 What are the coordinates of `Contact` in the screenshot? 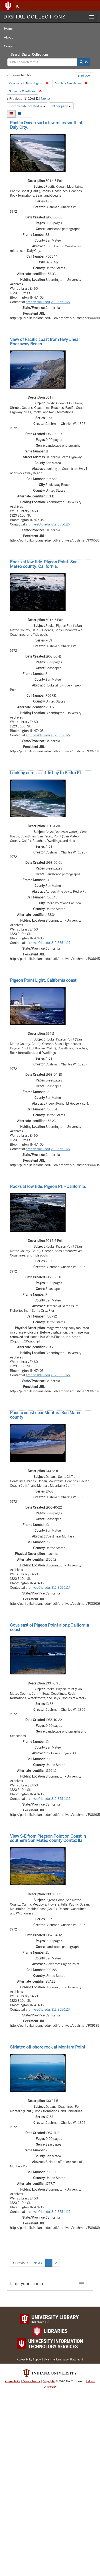 It's located at (10, 46).